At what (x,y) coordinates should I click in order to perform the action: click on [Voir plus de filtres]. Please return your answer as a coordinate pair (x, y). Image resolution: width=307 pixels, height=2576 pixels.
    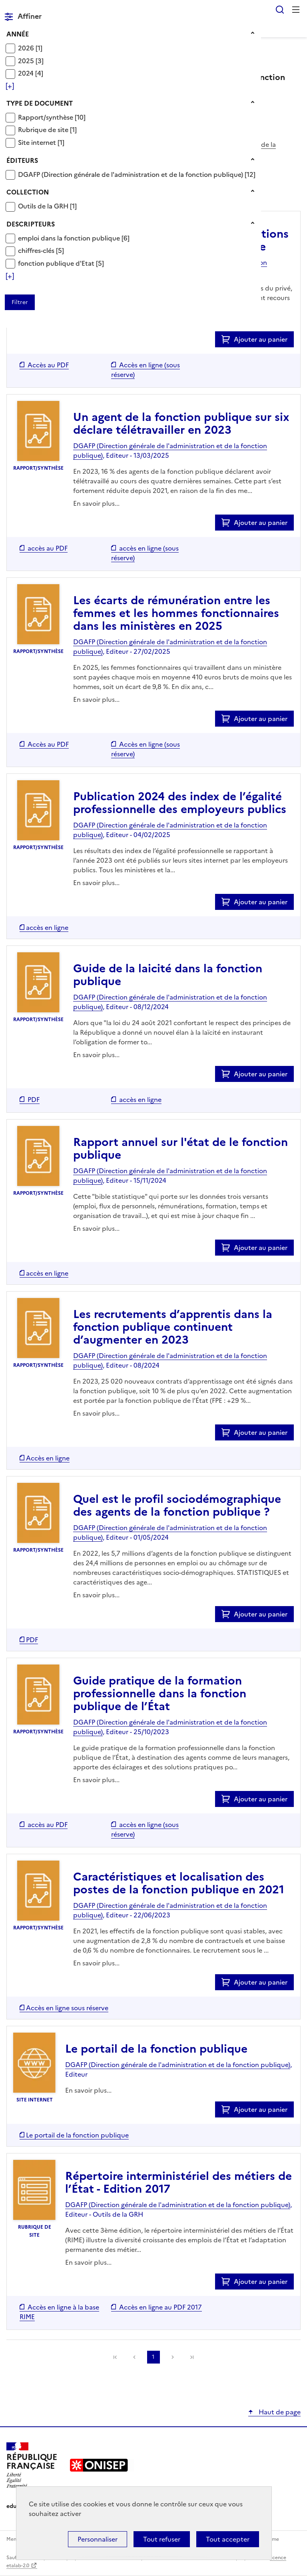
    Looking at the image, I should click on (10, 86).